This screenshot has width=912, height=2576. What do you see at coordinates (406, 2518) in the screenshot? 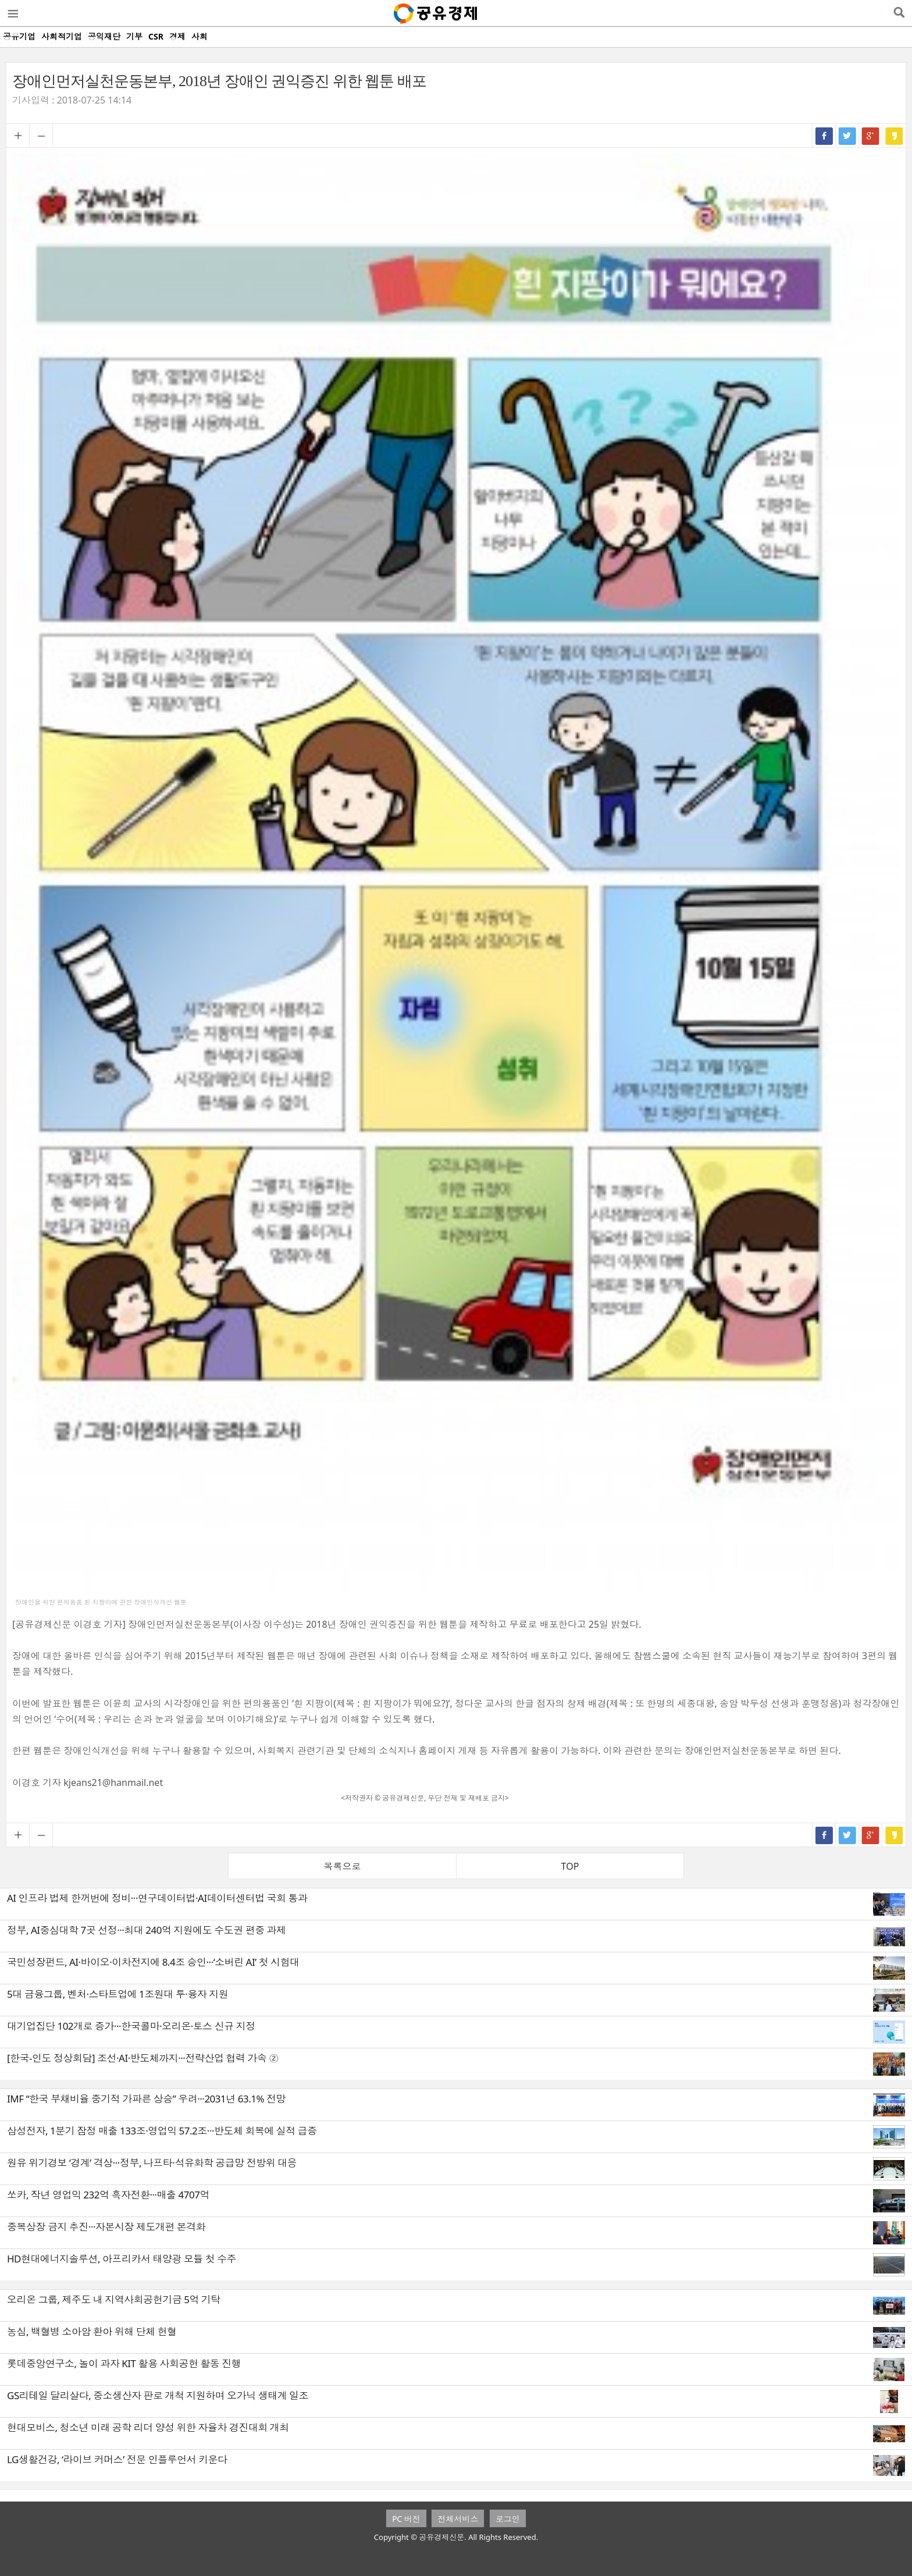
I see `PC 버전` at bounding box center [406, 2518].